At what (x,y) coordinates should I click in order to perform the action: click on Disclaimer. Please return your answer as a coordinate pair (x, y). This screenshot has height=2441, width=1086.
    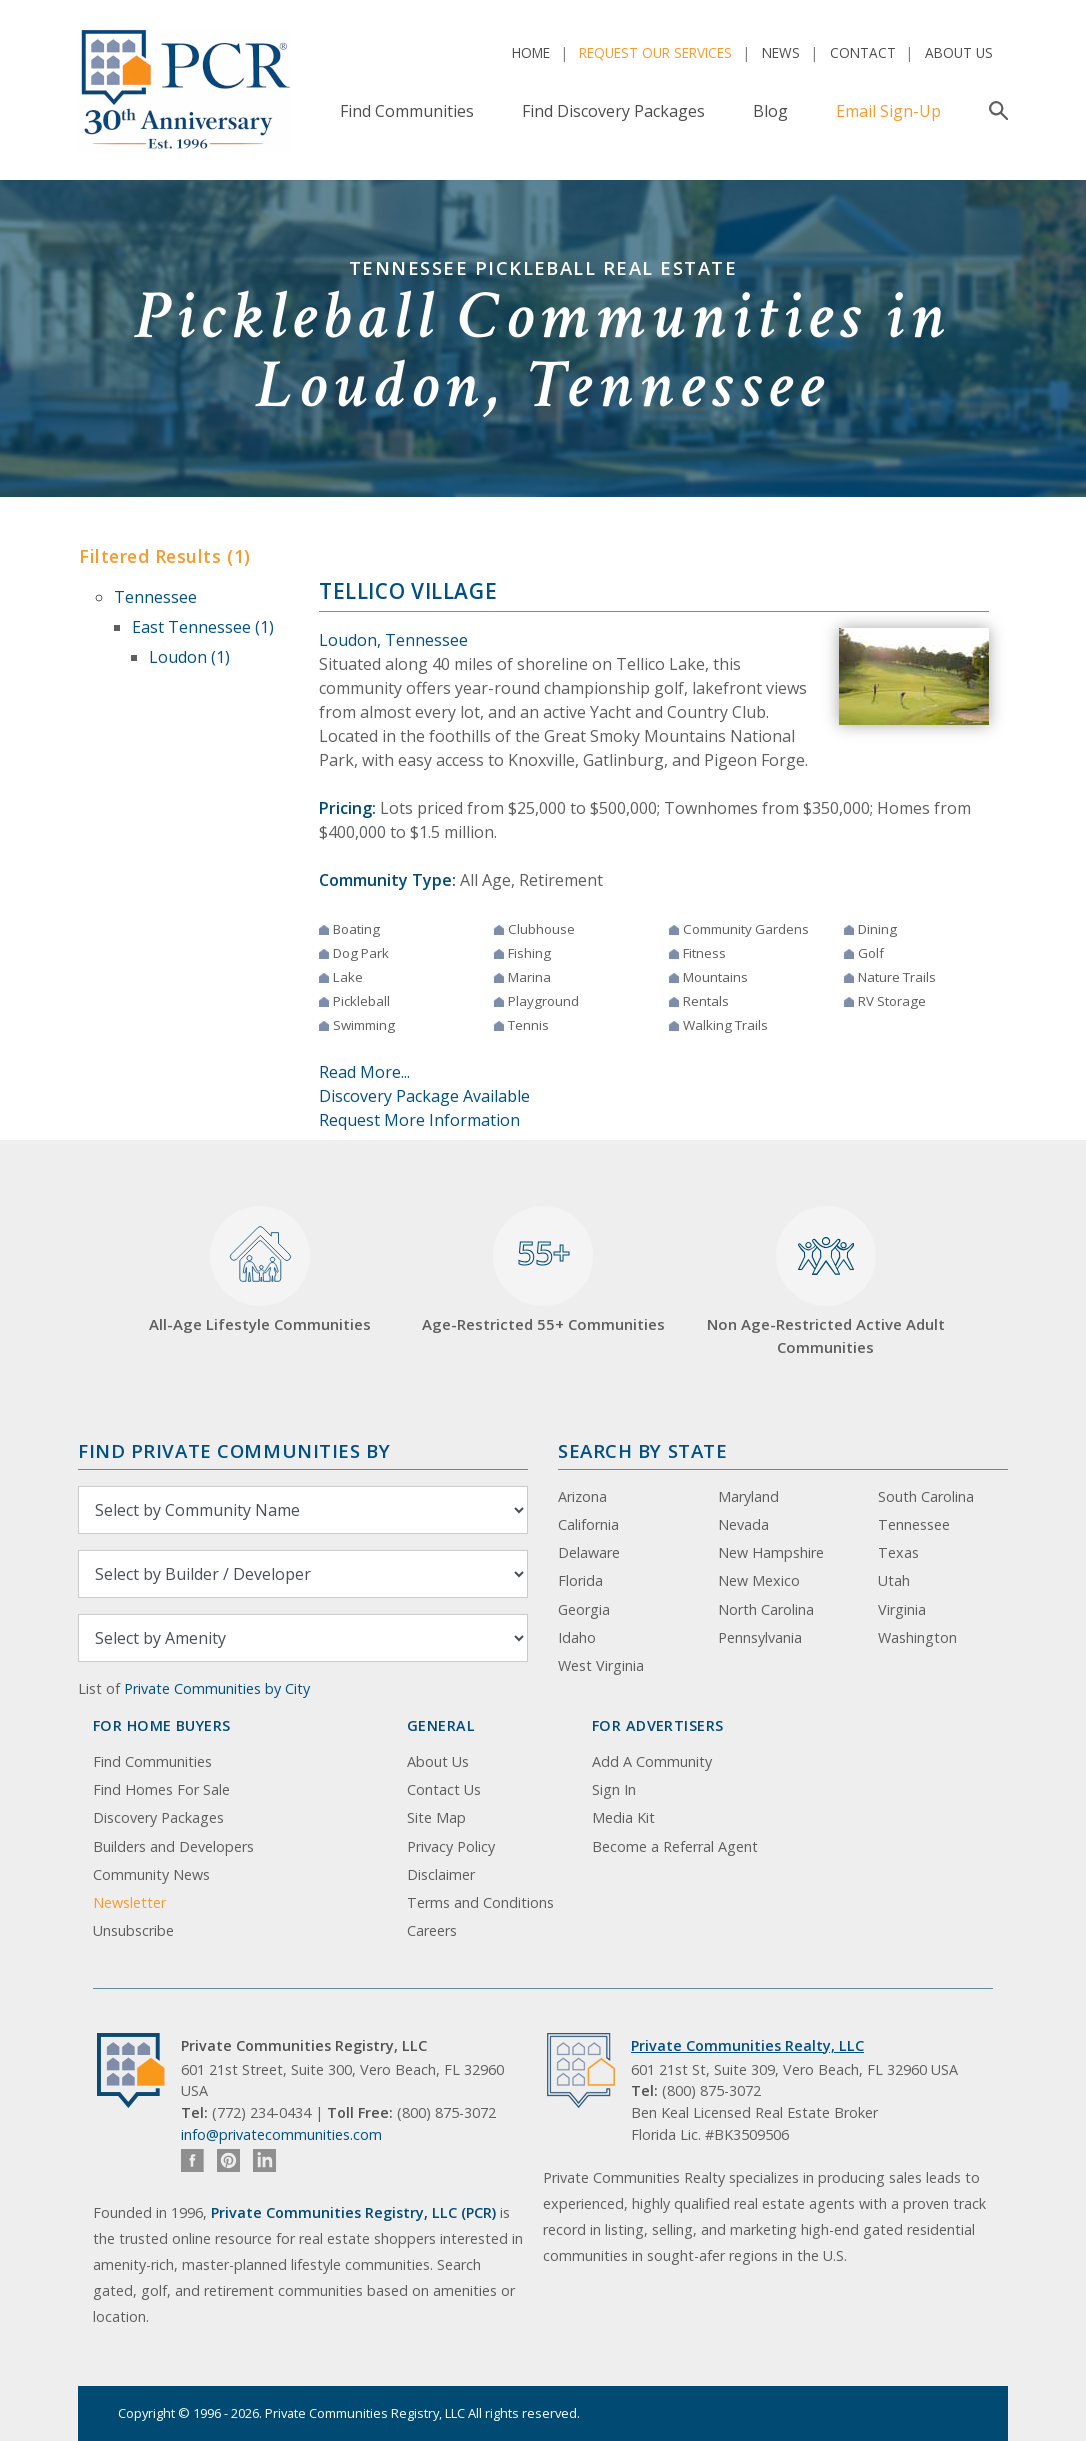
    Looking at the image, I should click on (441, 1874).